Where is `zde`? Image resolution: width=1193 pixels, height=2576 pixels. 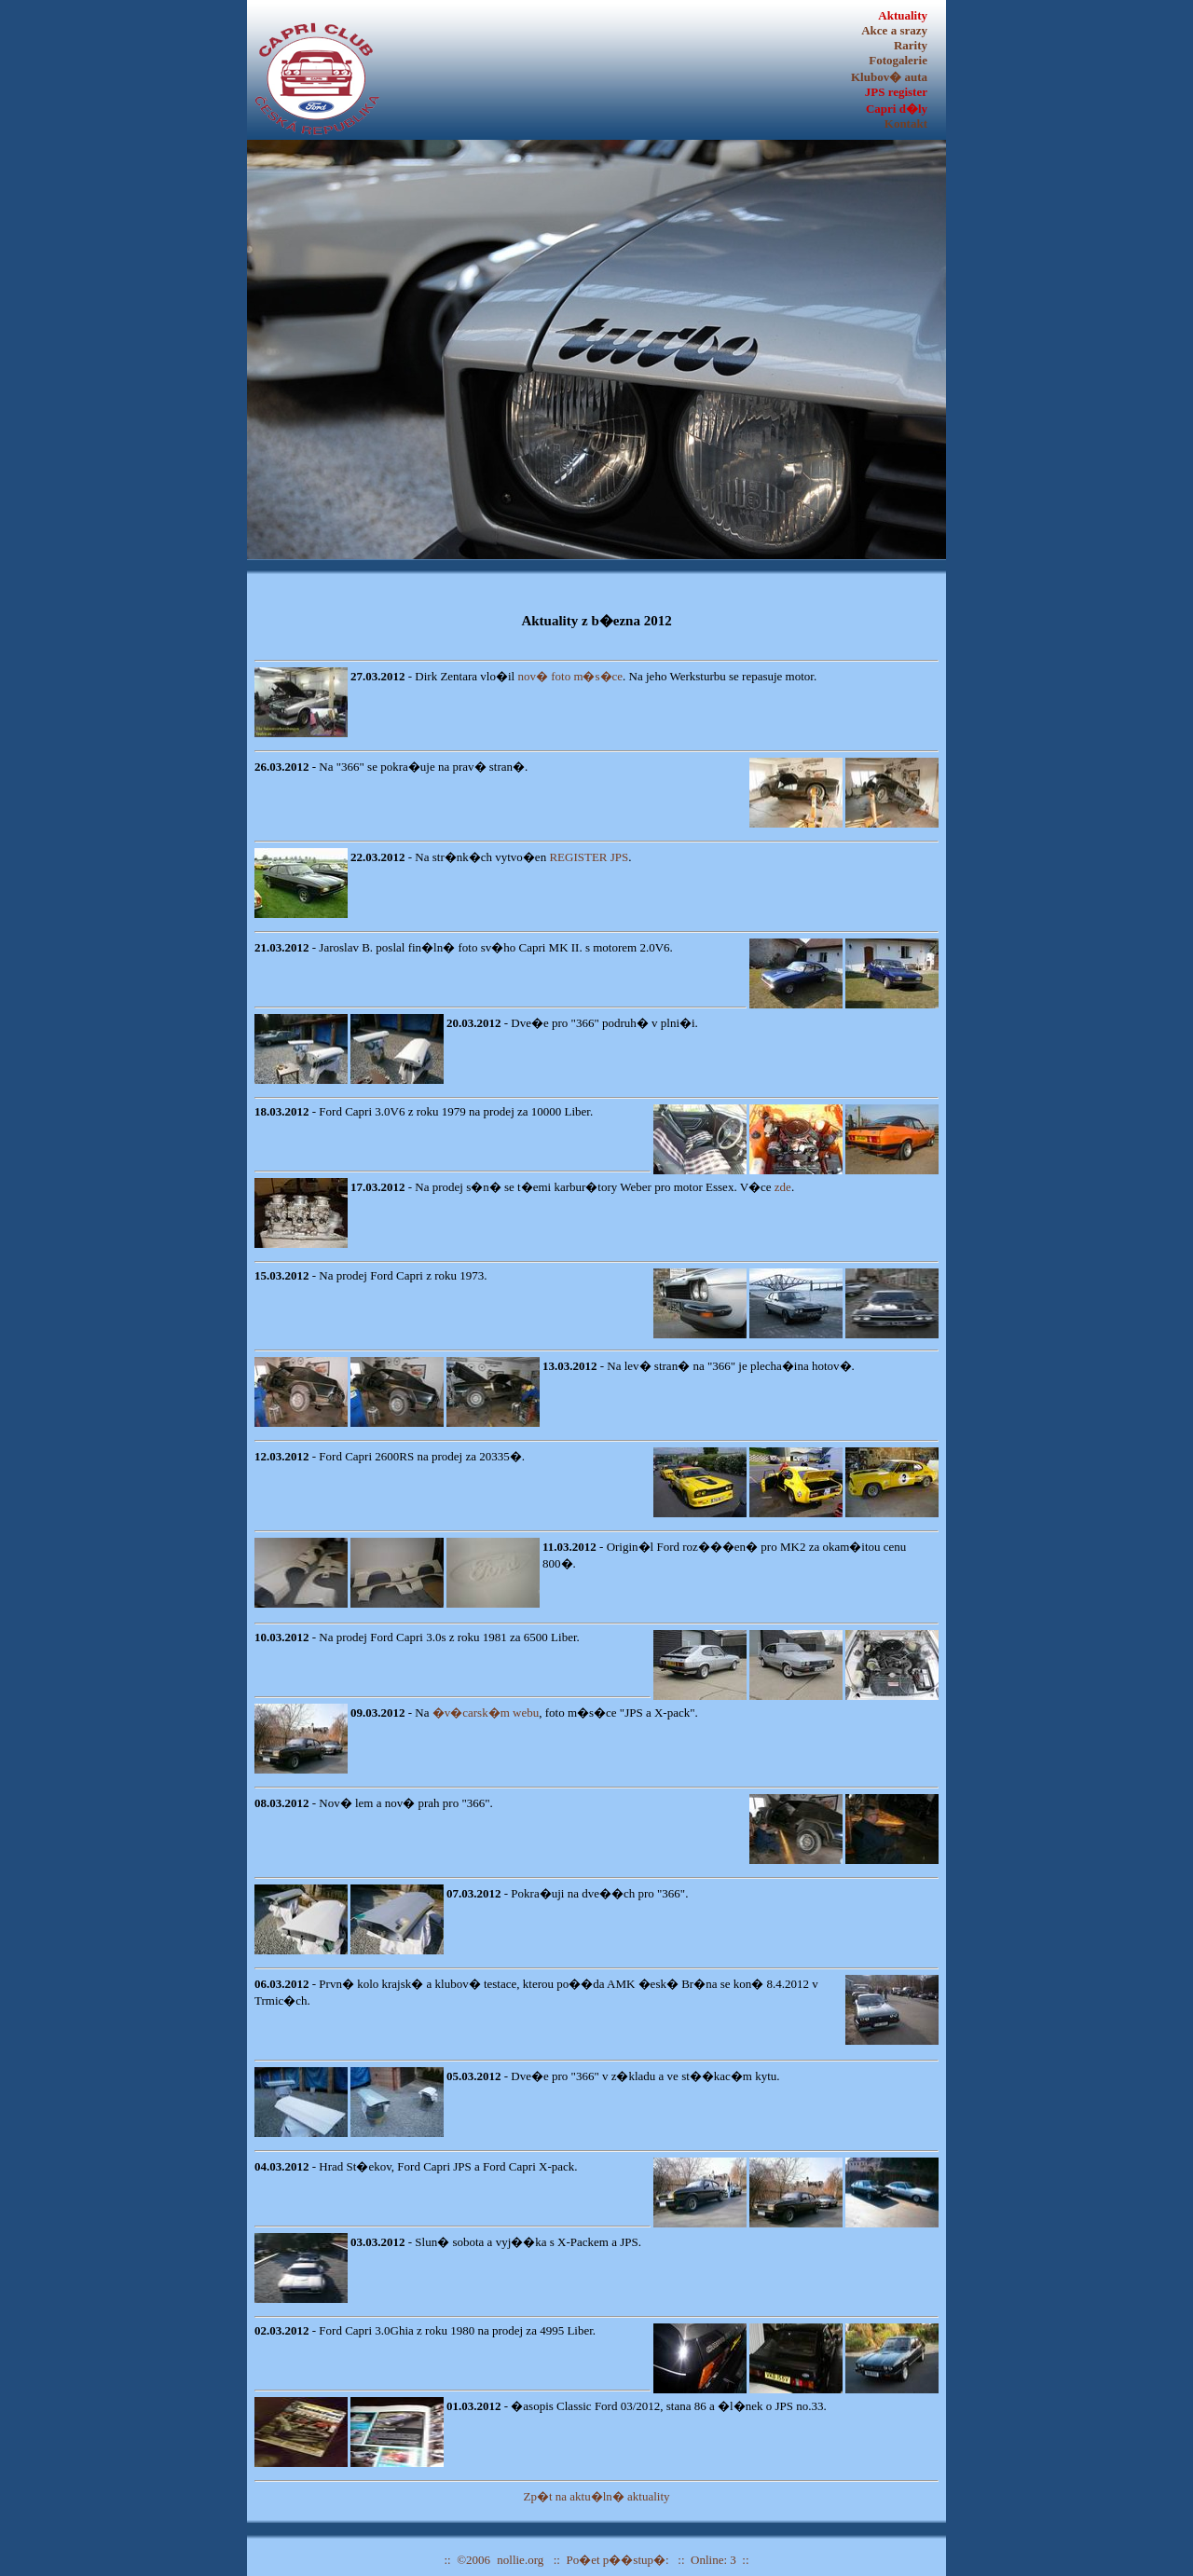 zde is located at coordinates (783, 1187).